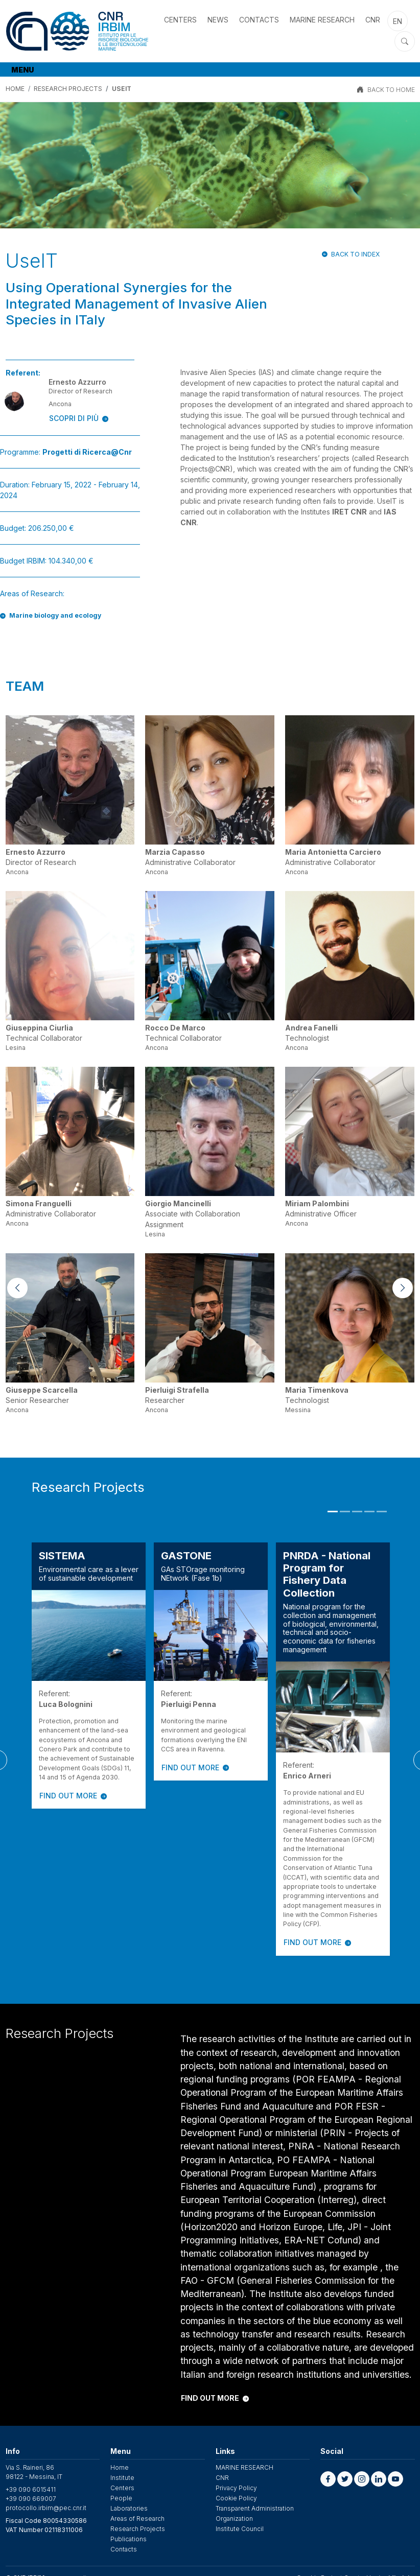 The height and width of the screenshot is (2576, 420). What do you see at coordinates (31, 2489) in the screenshot?
I see `+39 090 6015411` at bounding box center [31, 2489].